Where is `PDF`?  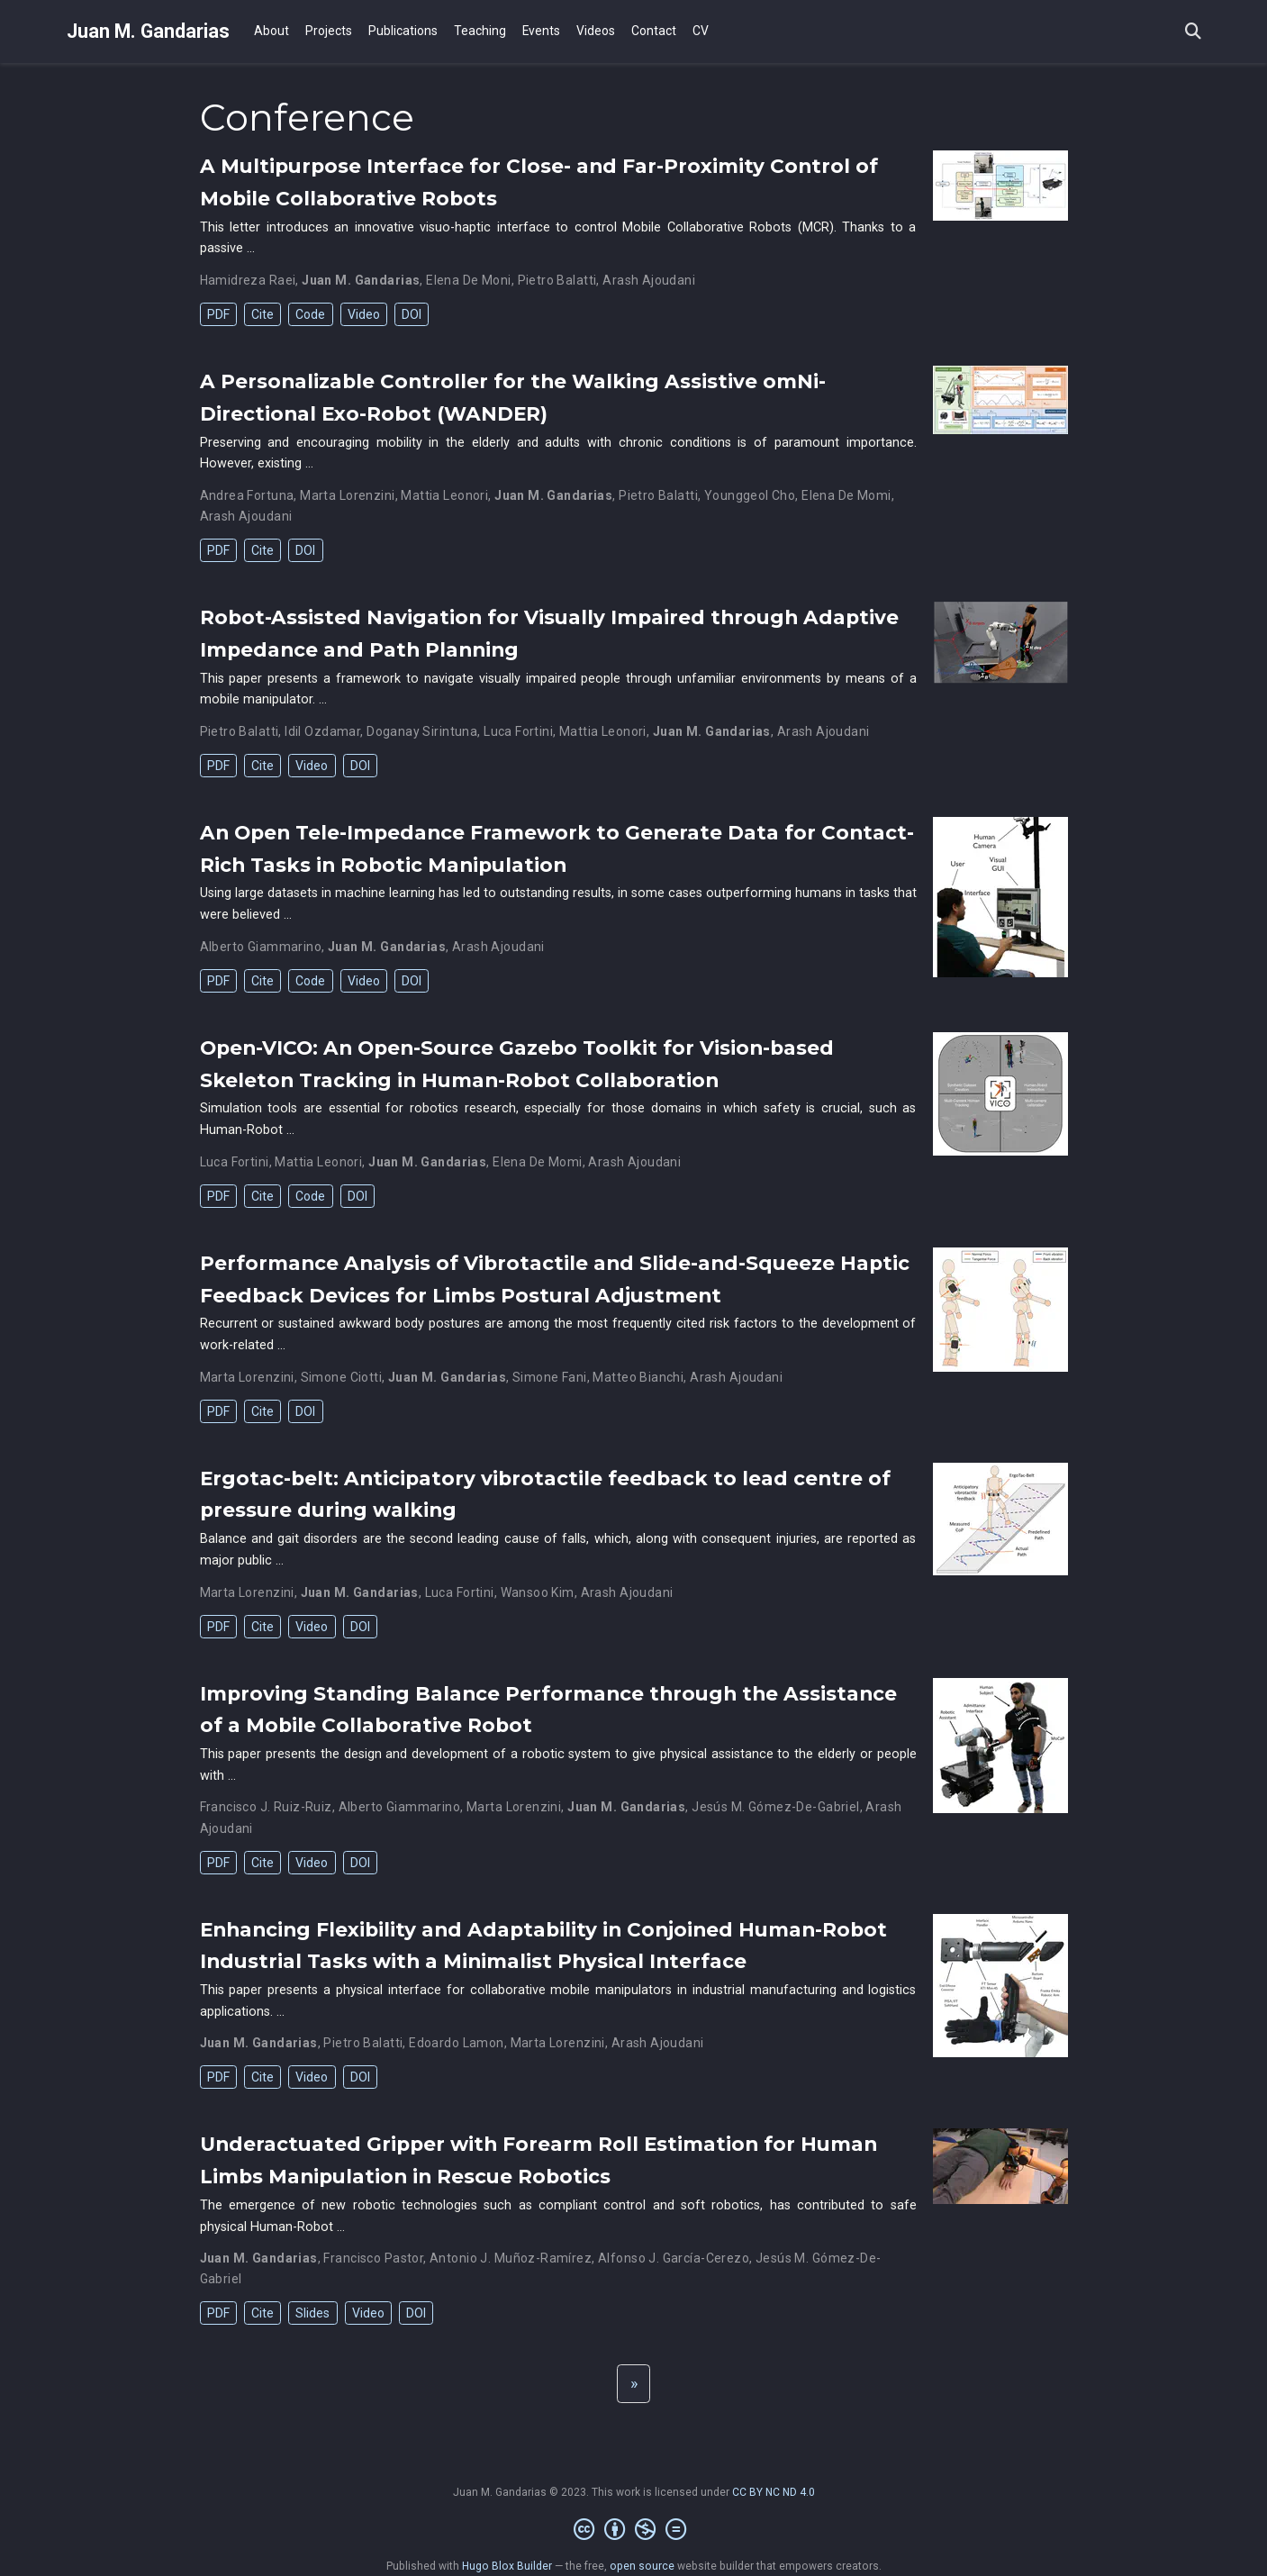 PDF is located at coordinates (218, 314).